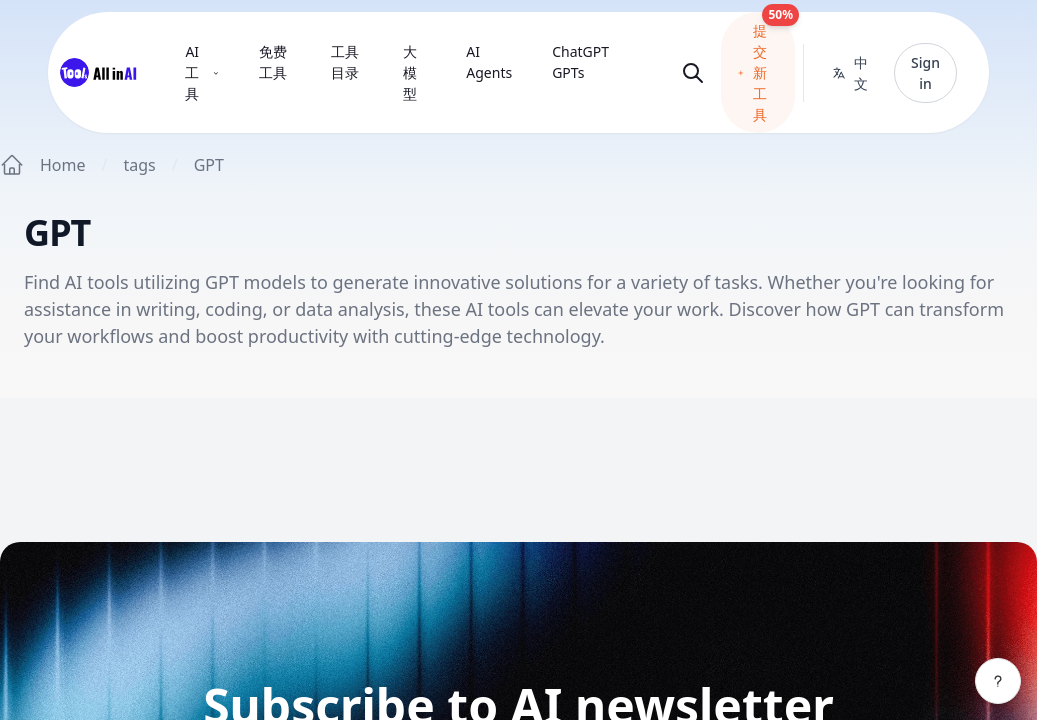  I want to click on 提交新工具, so click(766, 68).